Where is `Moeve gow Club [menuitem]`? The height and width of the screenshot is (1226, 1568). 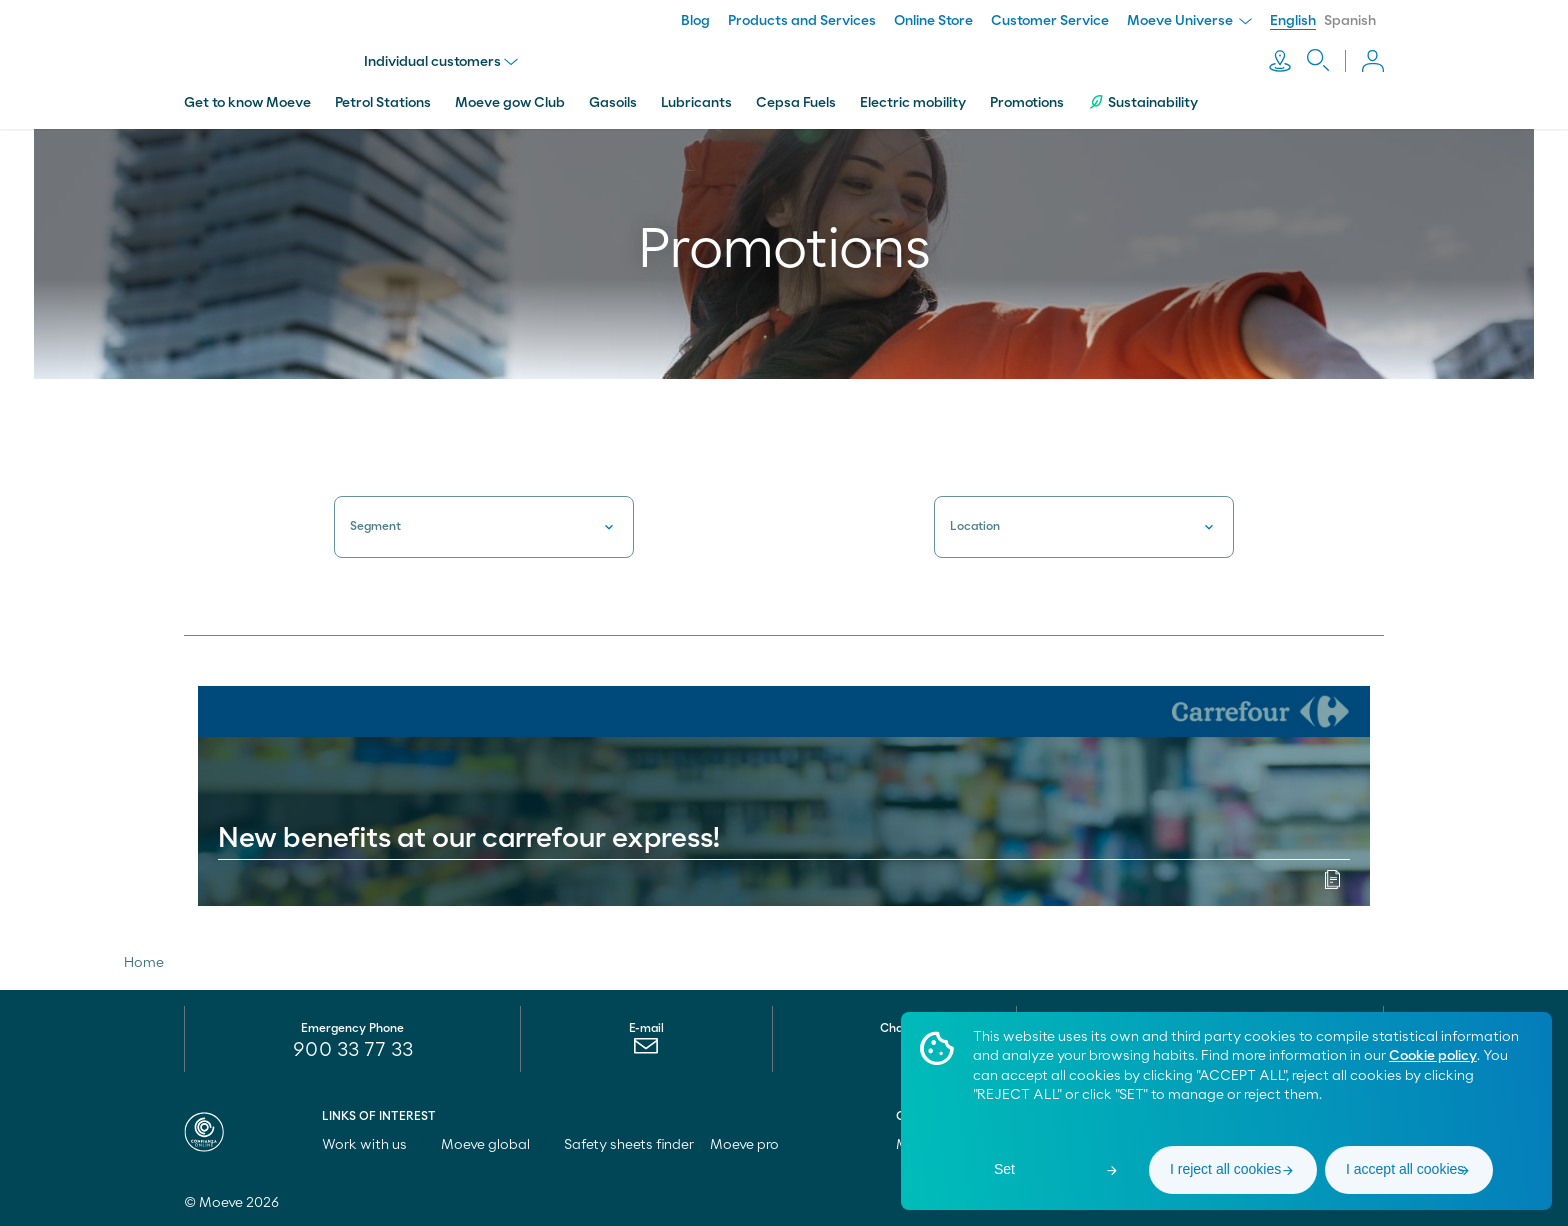
Moeve gow Club [menuitem] is located at coordinates (510, 103).